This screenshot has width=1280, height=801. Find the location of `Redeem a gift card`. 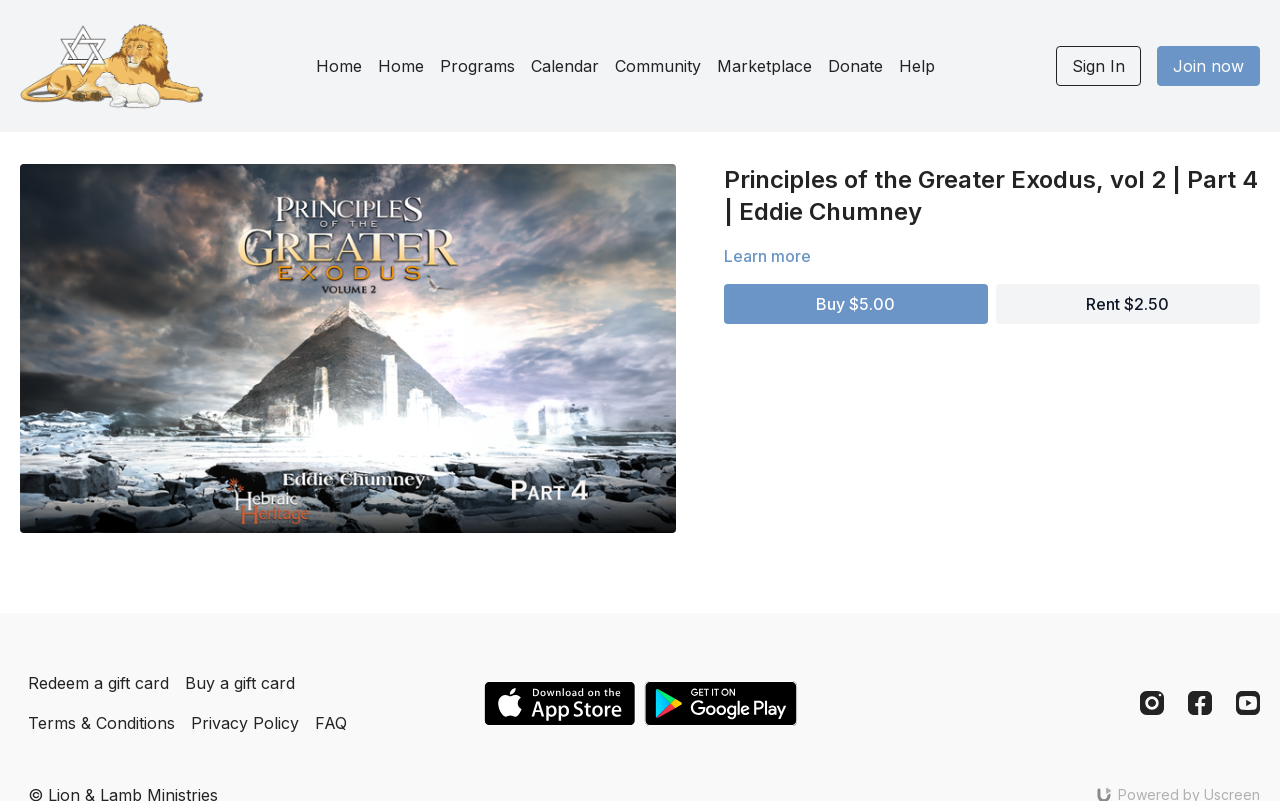

Redeem a gift card is located at coordinates (98, 683).